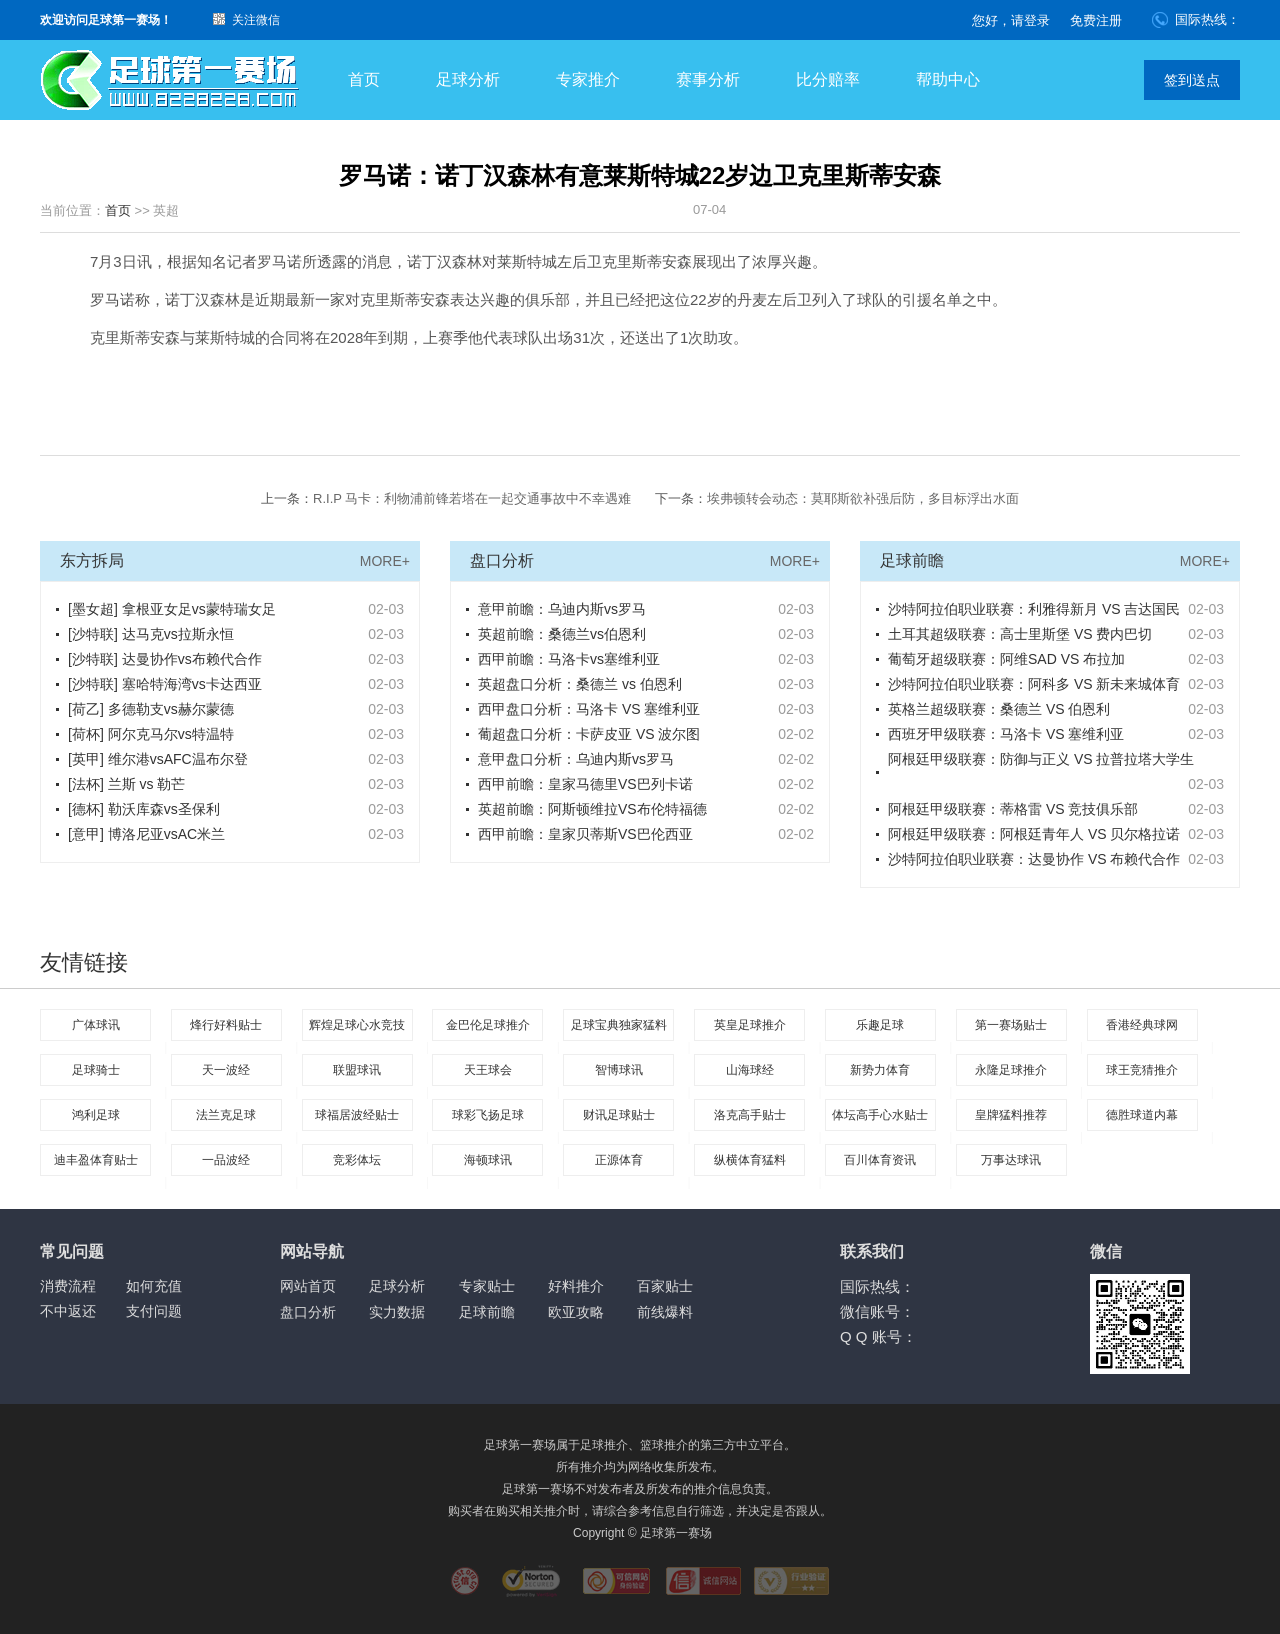 The width and height of the screenshot is (1280, 1634). Describe the element at coordinates (151, 734) in the screenshot. I see `[荷杯] 阿尔克马尔vs特温特` at that location.